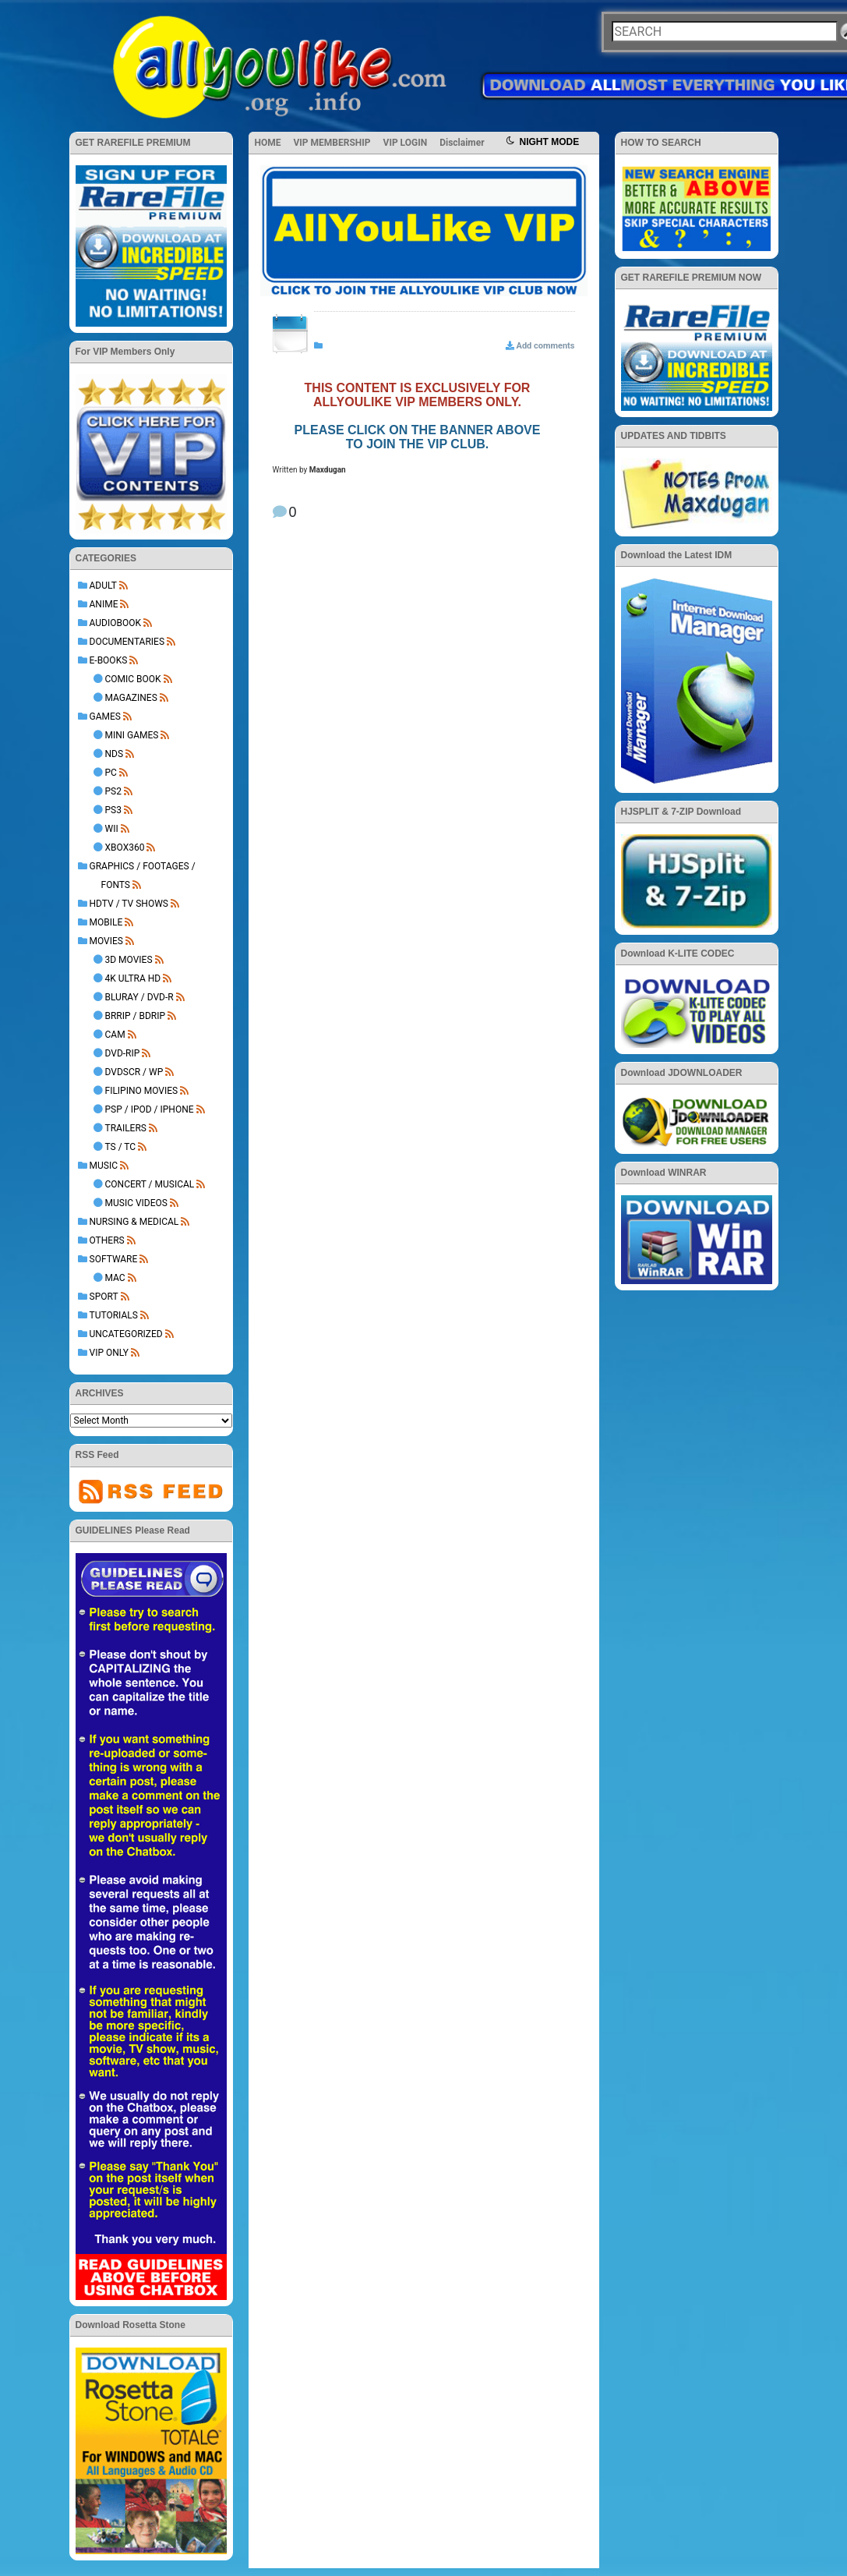  I want to click on PS2, so click(113, 791).